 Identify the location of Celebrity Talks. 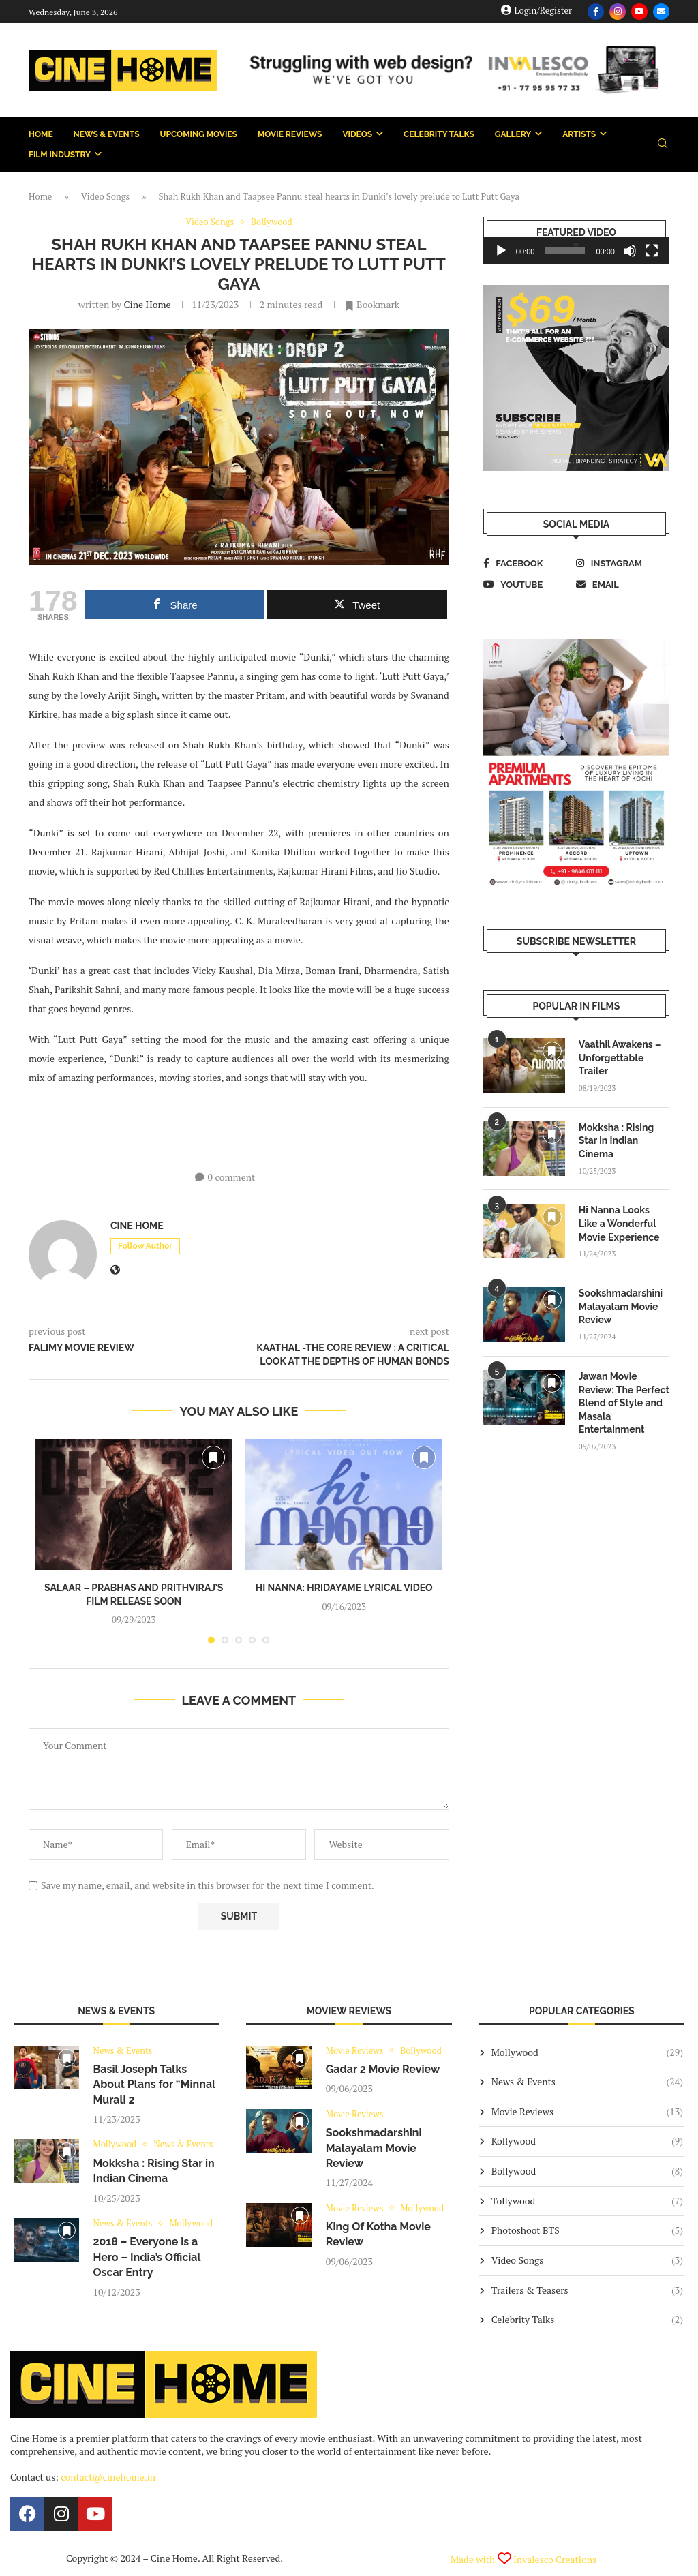
(439, 134).